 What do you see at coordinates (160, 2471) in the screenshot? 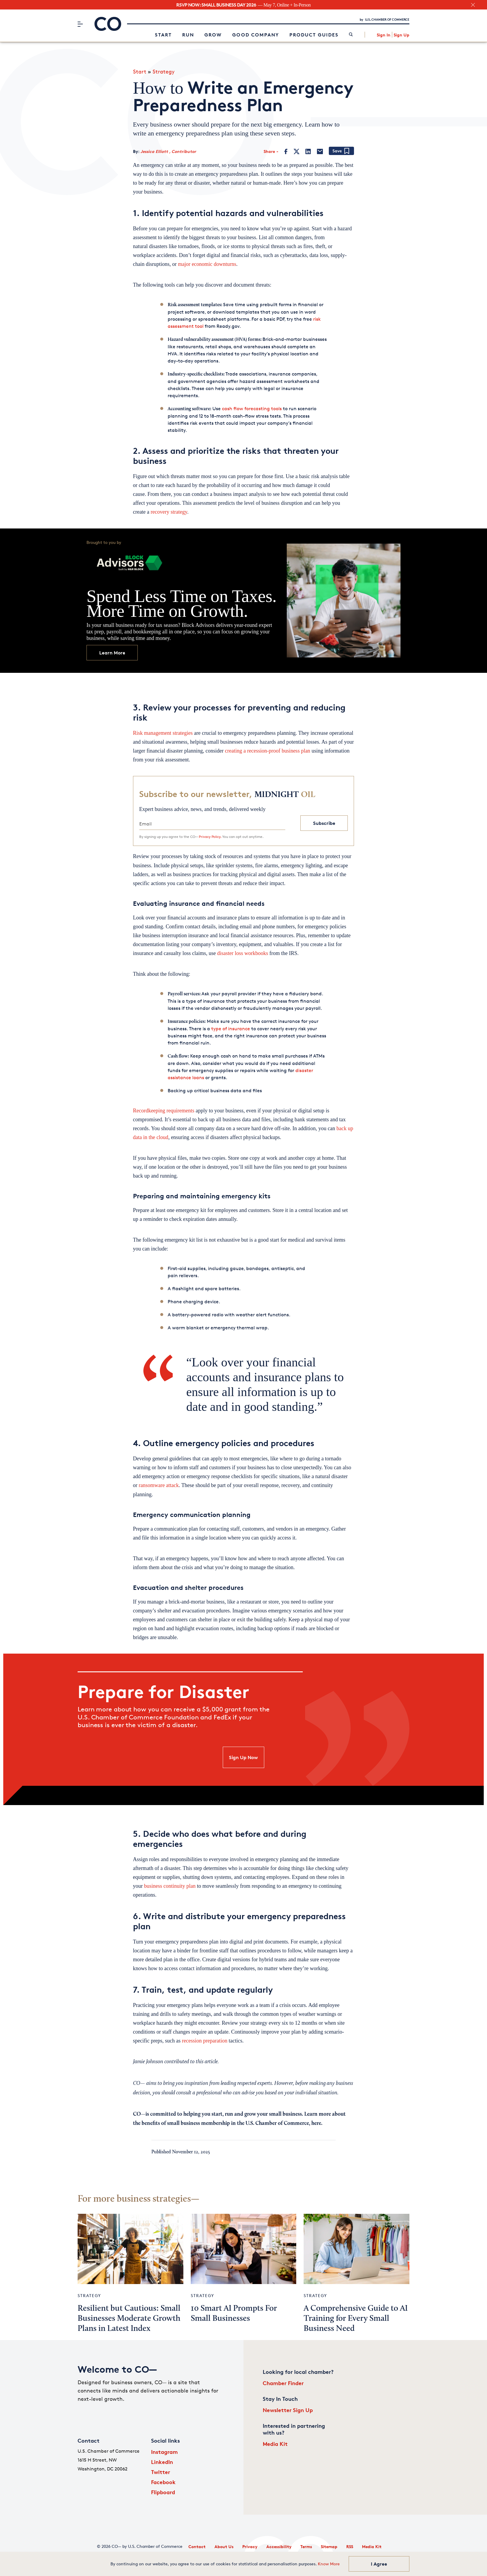
I see `Twitter` at bounding box center [160, 2471].